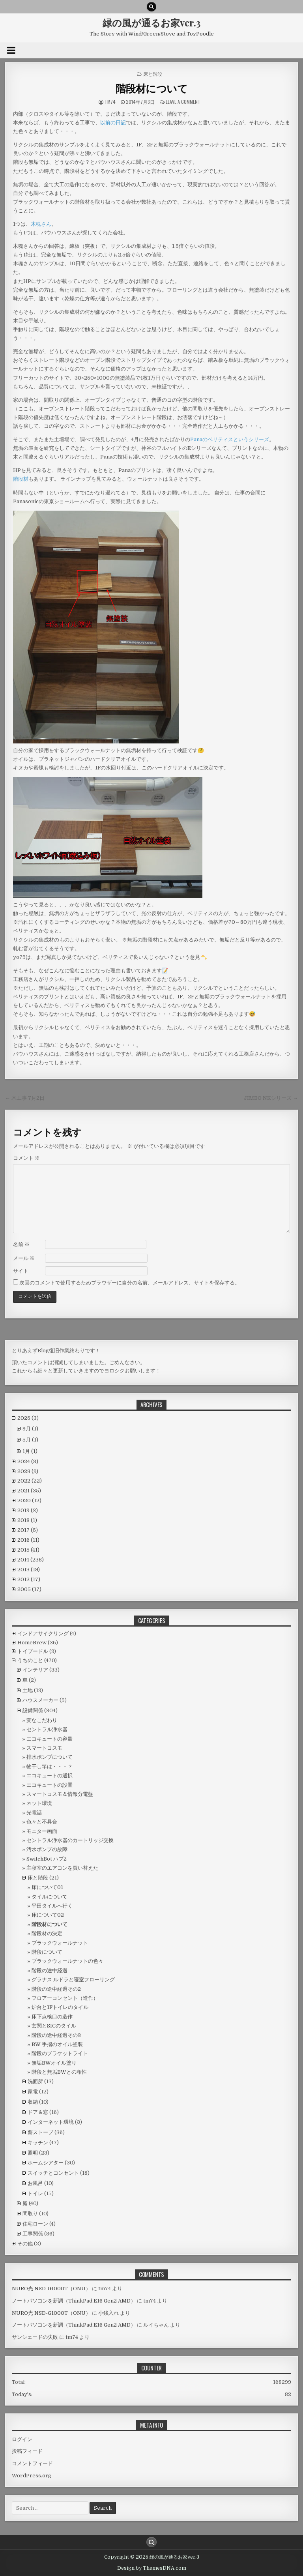 The width and height of the screenshot is (303, 2576). Describe the element at coordinates (25, 1098) in the screenshot. I see `← 木工事 7月2日` at that location.